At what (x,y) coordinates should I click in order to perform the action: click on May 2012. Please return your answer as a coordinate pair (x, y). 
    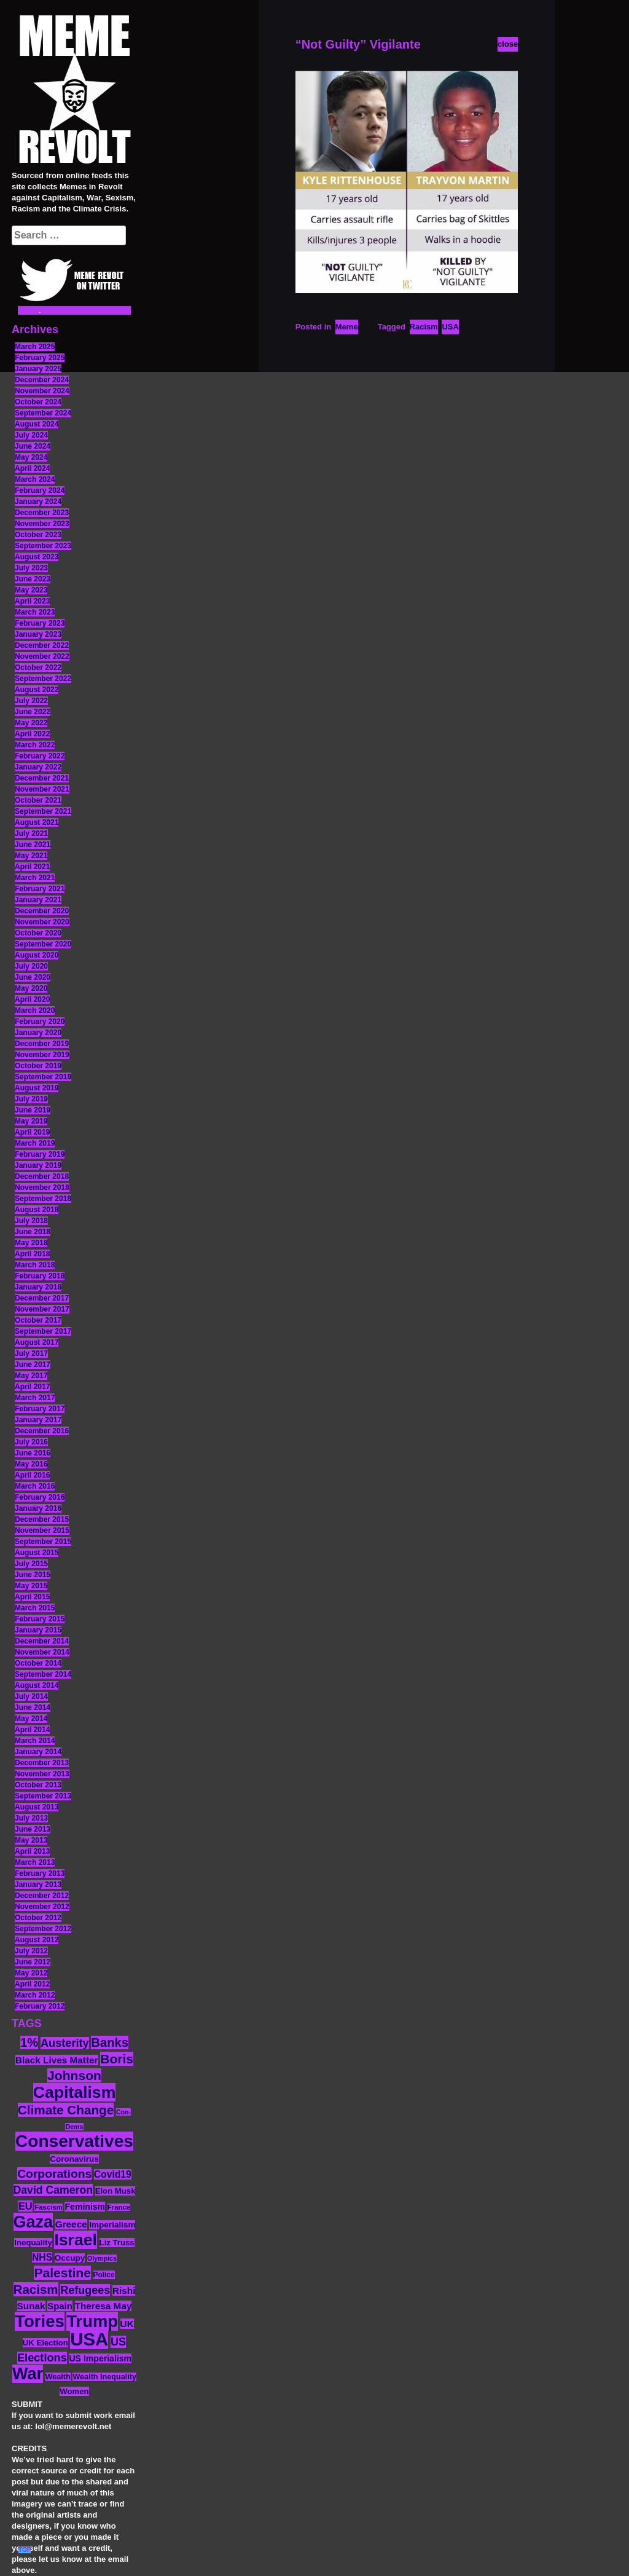
    Looking at the image, I should click on (31, 1973).